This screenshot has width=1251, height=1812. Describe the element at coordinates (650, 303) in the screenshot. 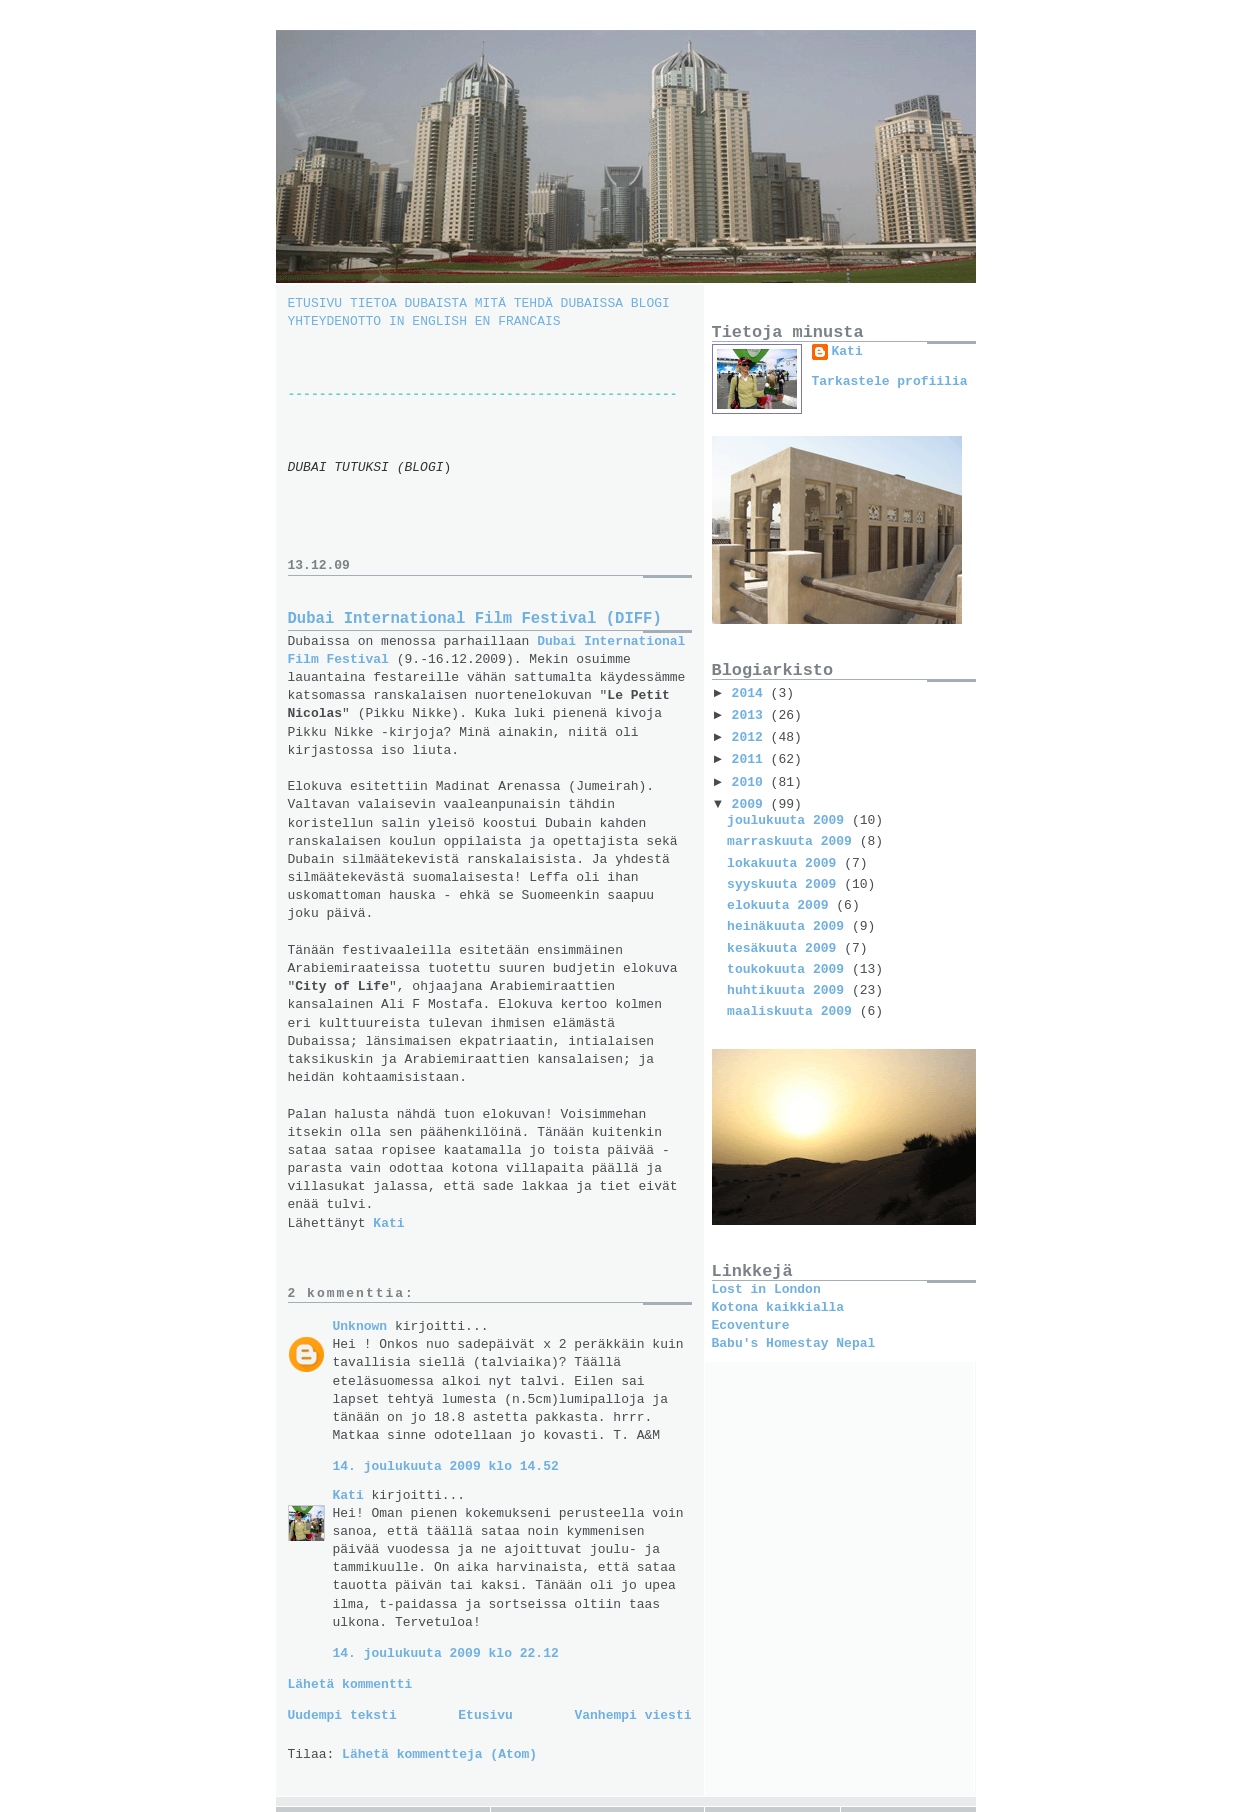

I see `BLOGI` at that location.